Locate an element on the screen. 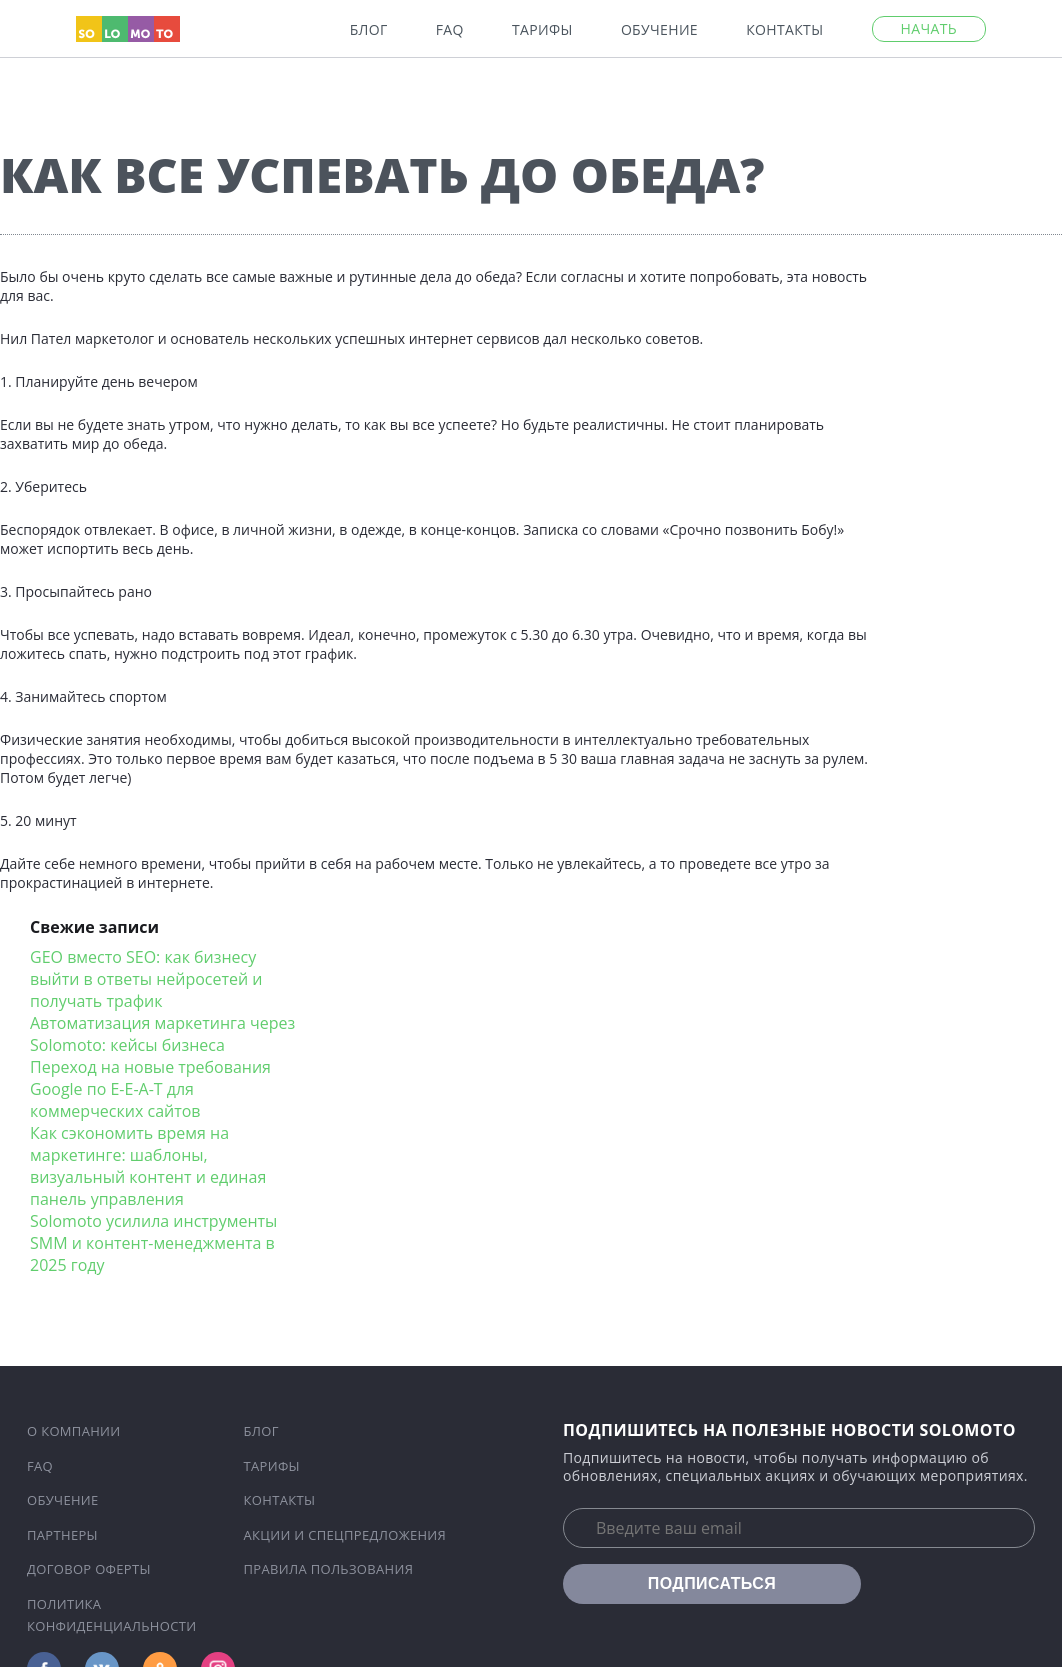  Акции и спецпредложения is located at coordinates (345, 1535).